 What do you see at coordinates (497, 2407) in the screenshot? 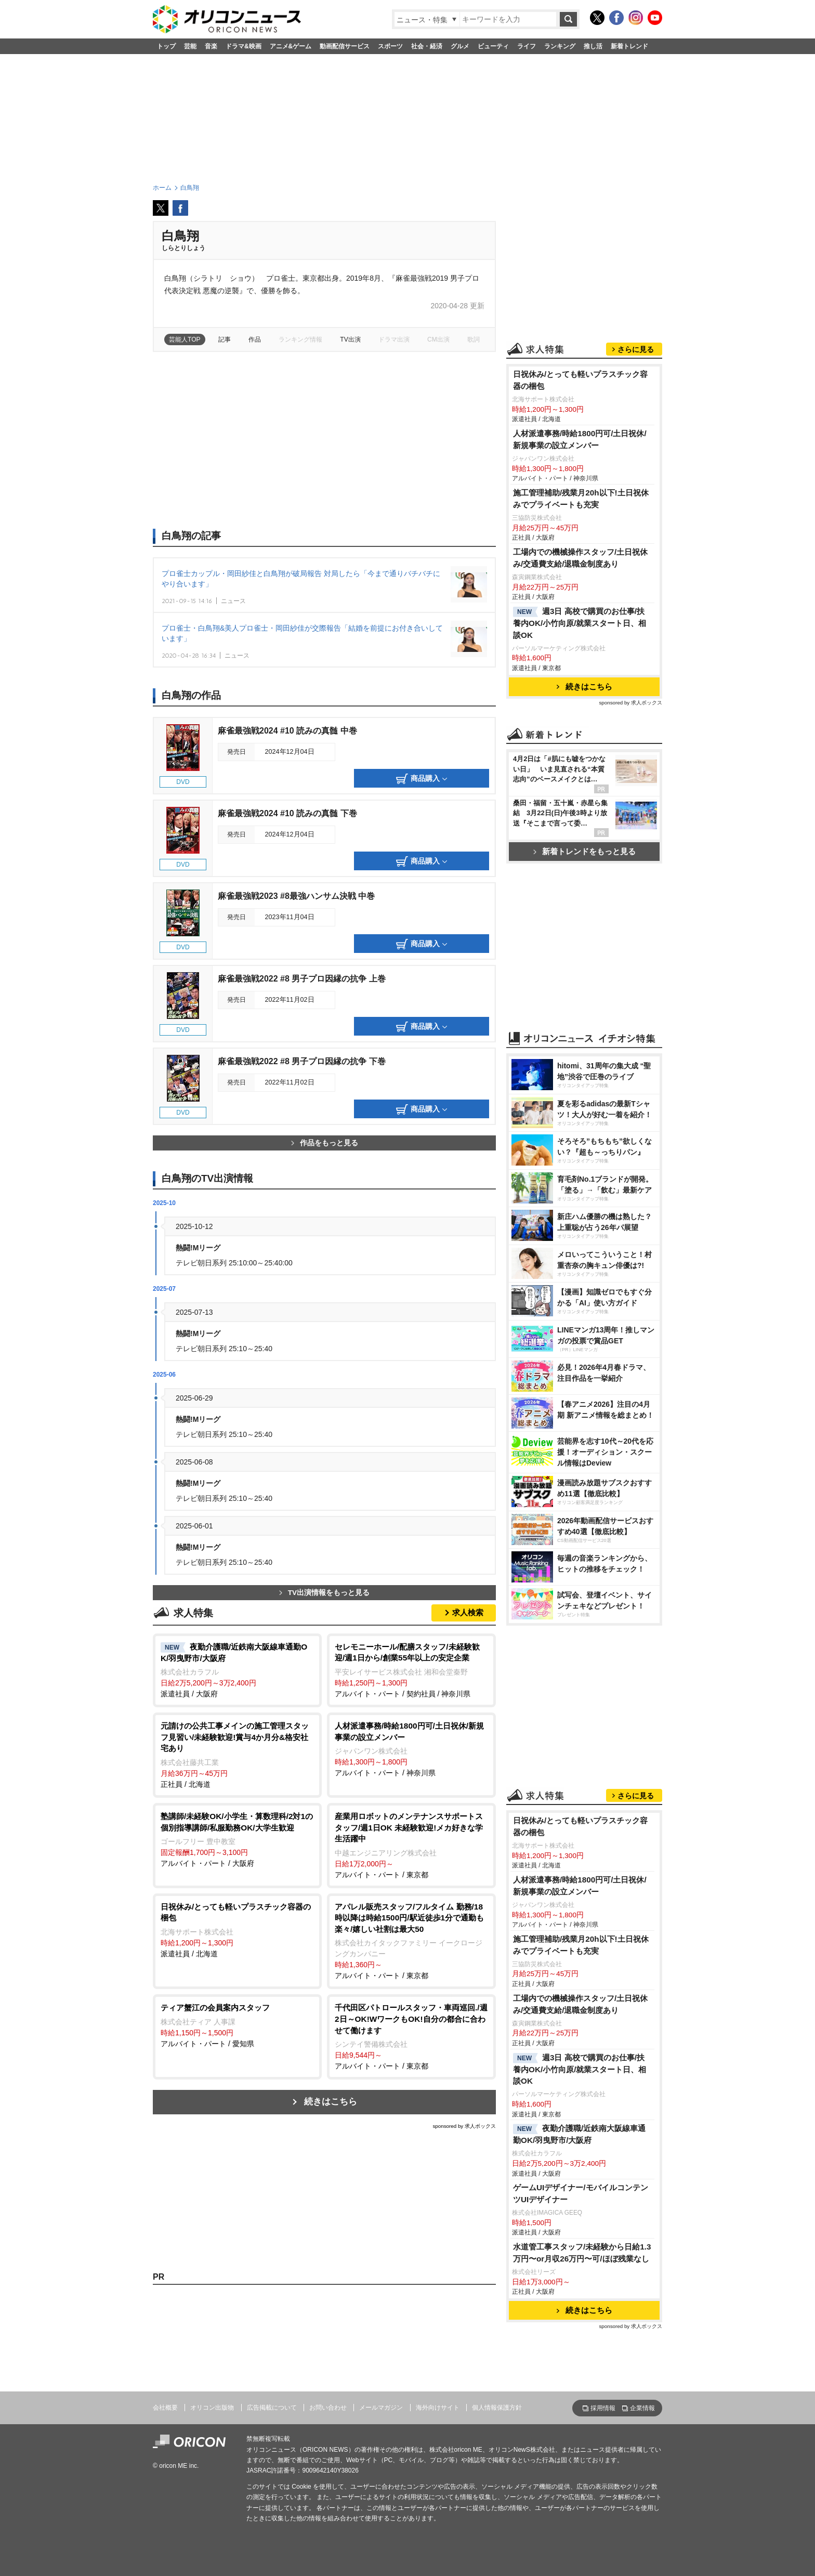
I see `個人情報保護方針` at bounding box center [497, 2407].